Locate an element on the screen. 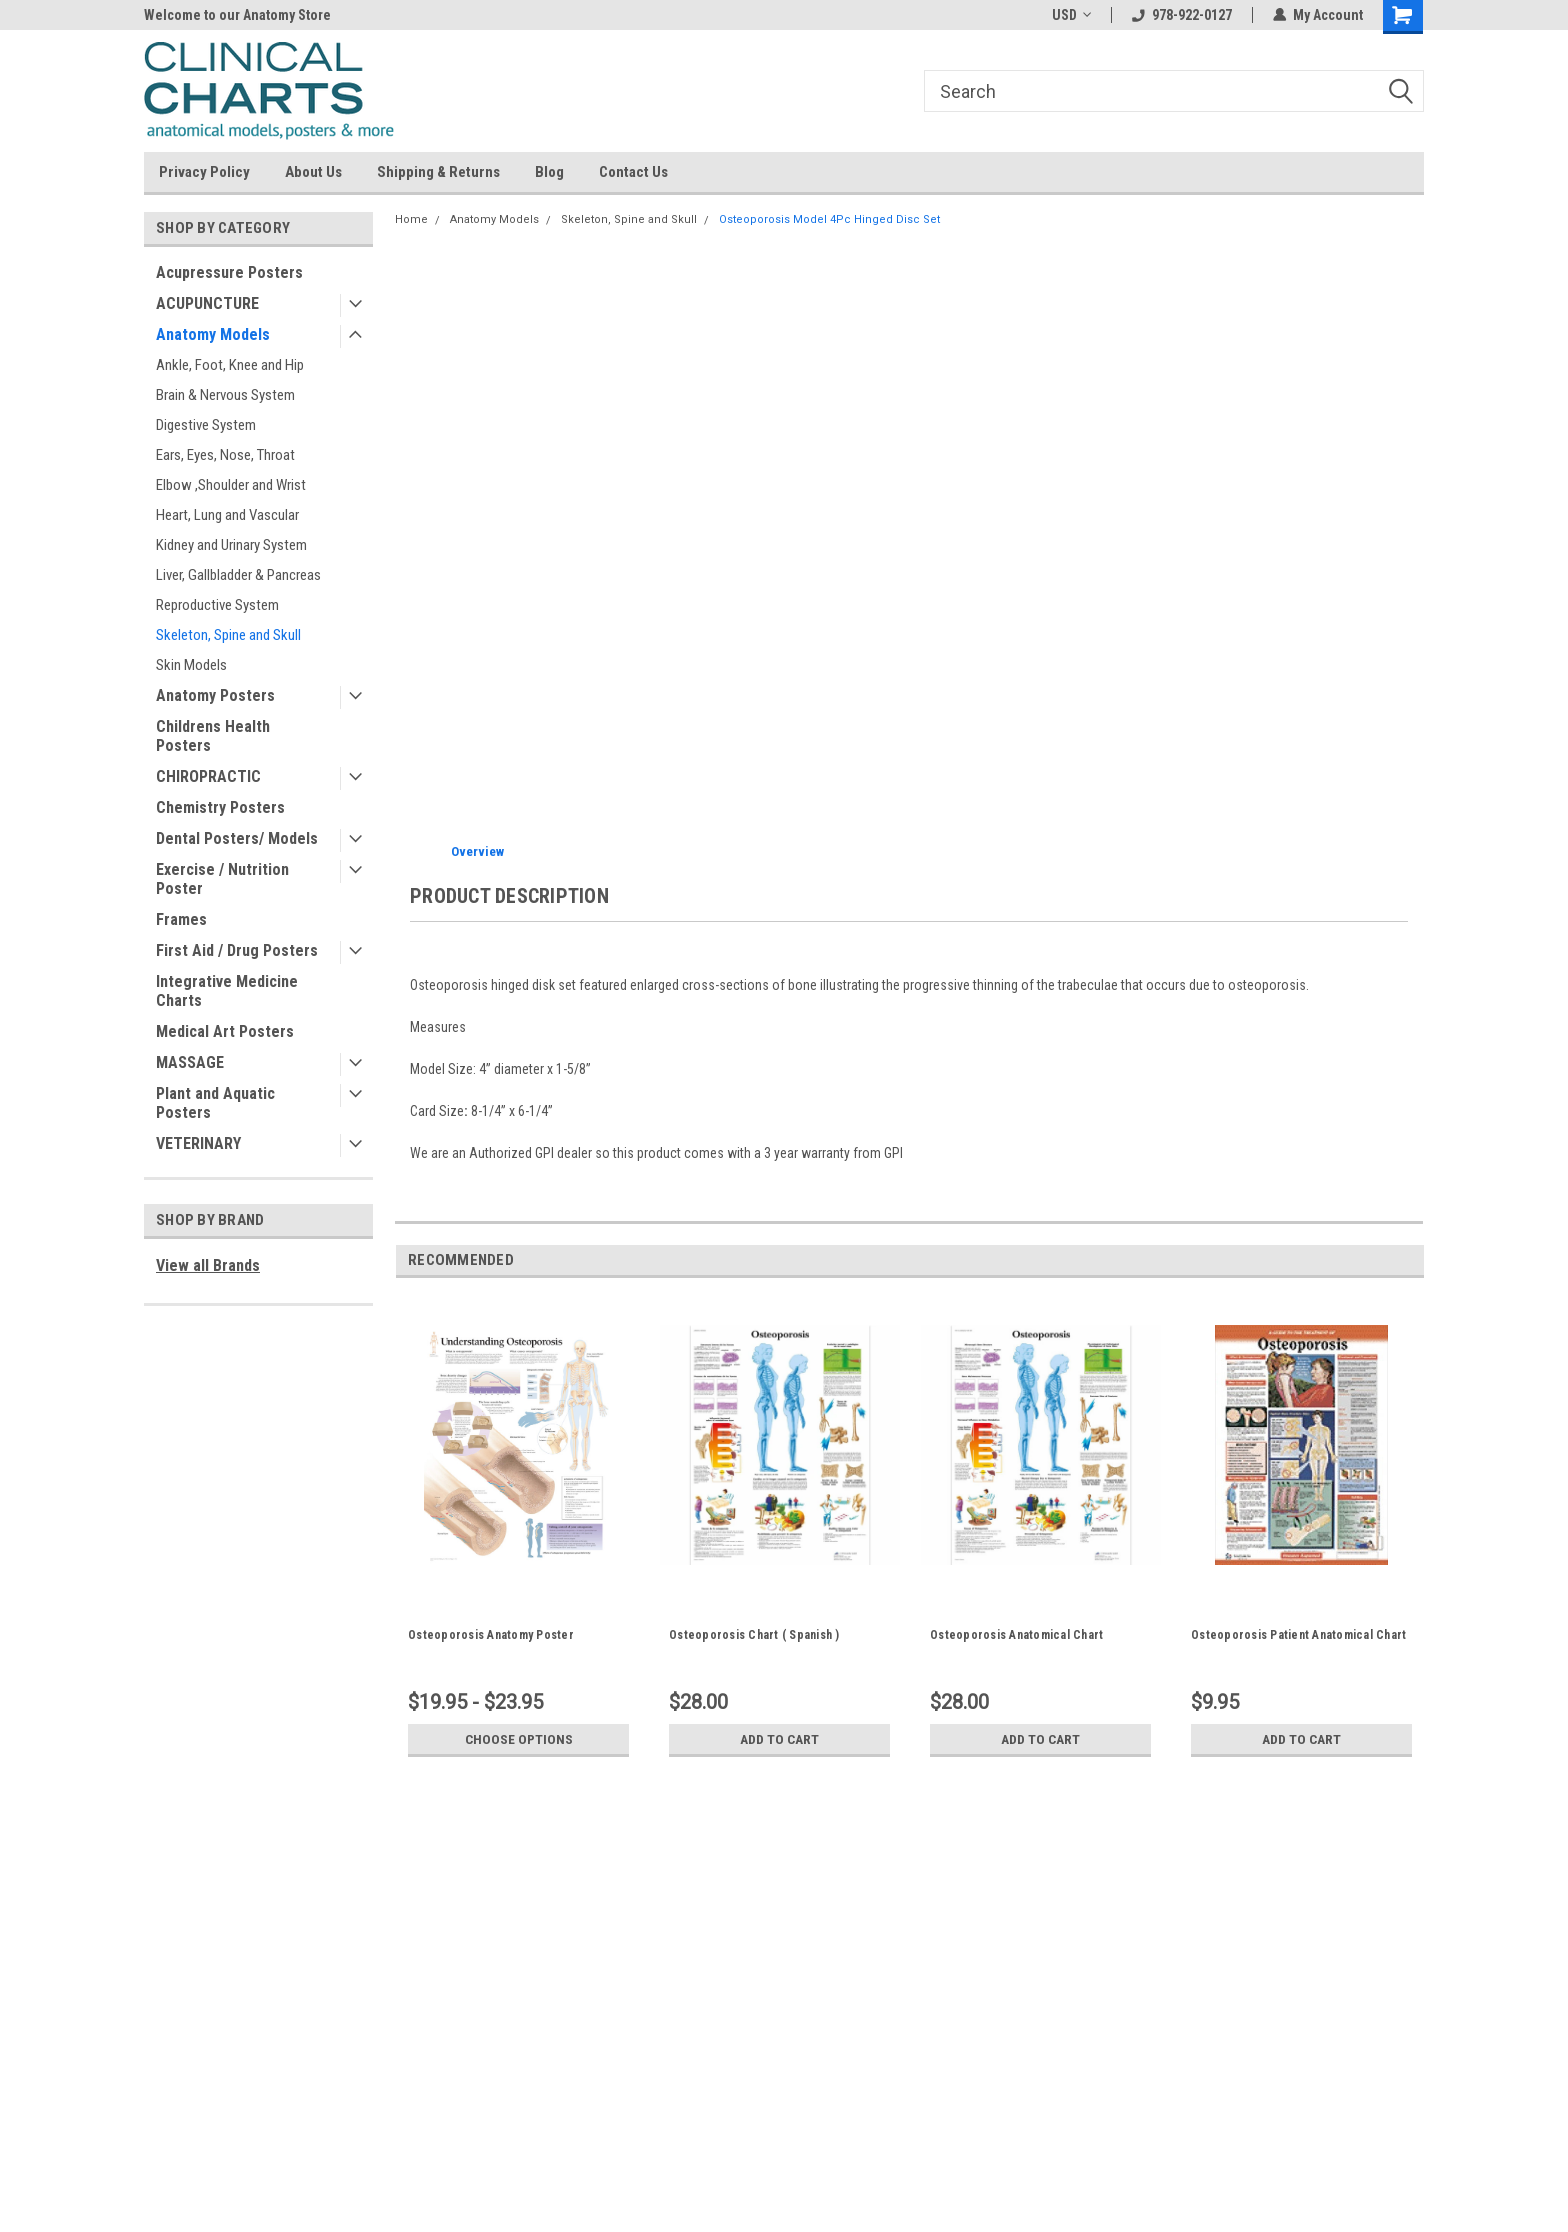 The image size is (1568, 2232). Contact Us is located at coordinates (633, 172).